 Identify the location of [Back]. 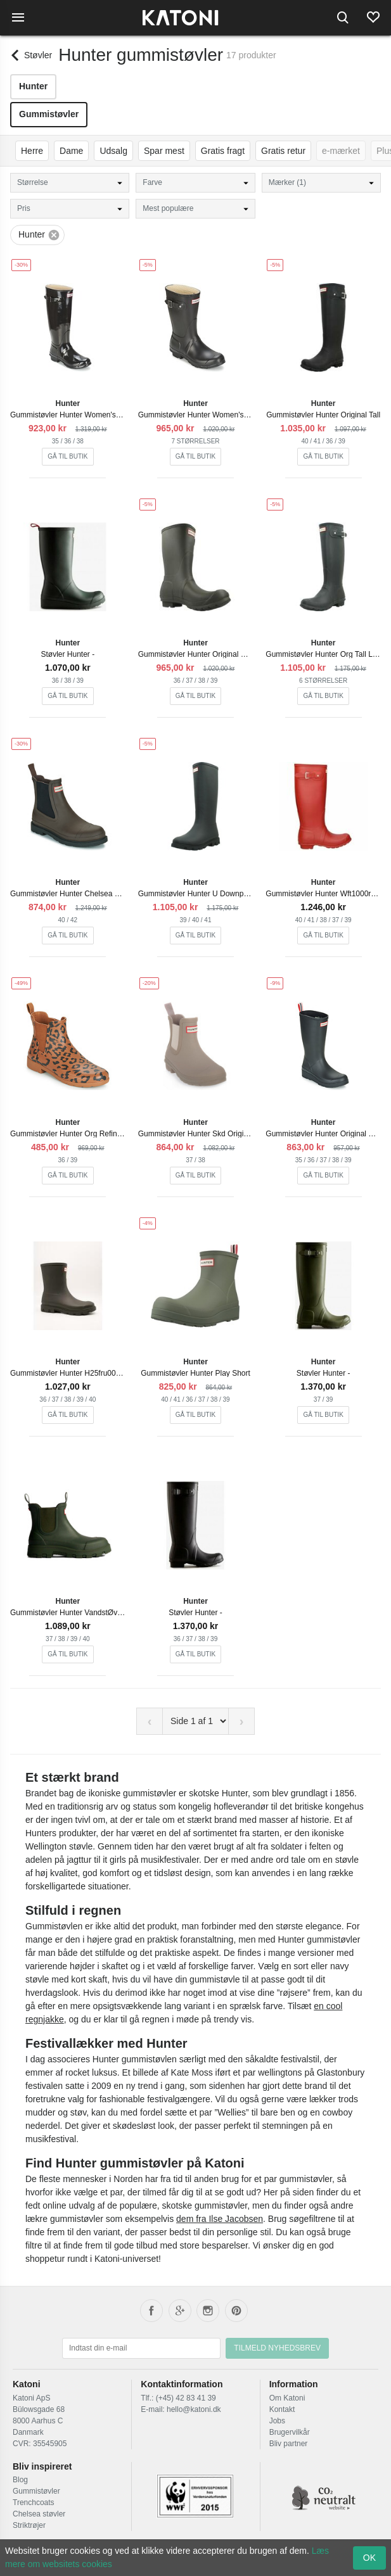
(31, 55).